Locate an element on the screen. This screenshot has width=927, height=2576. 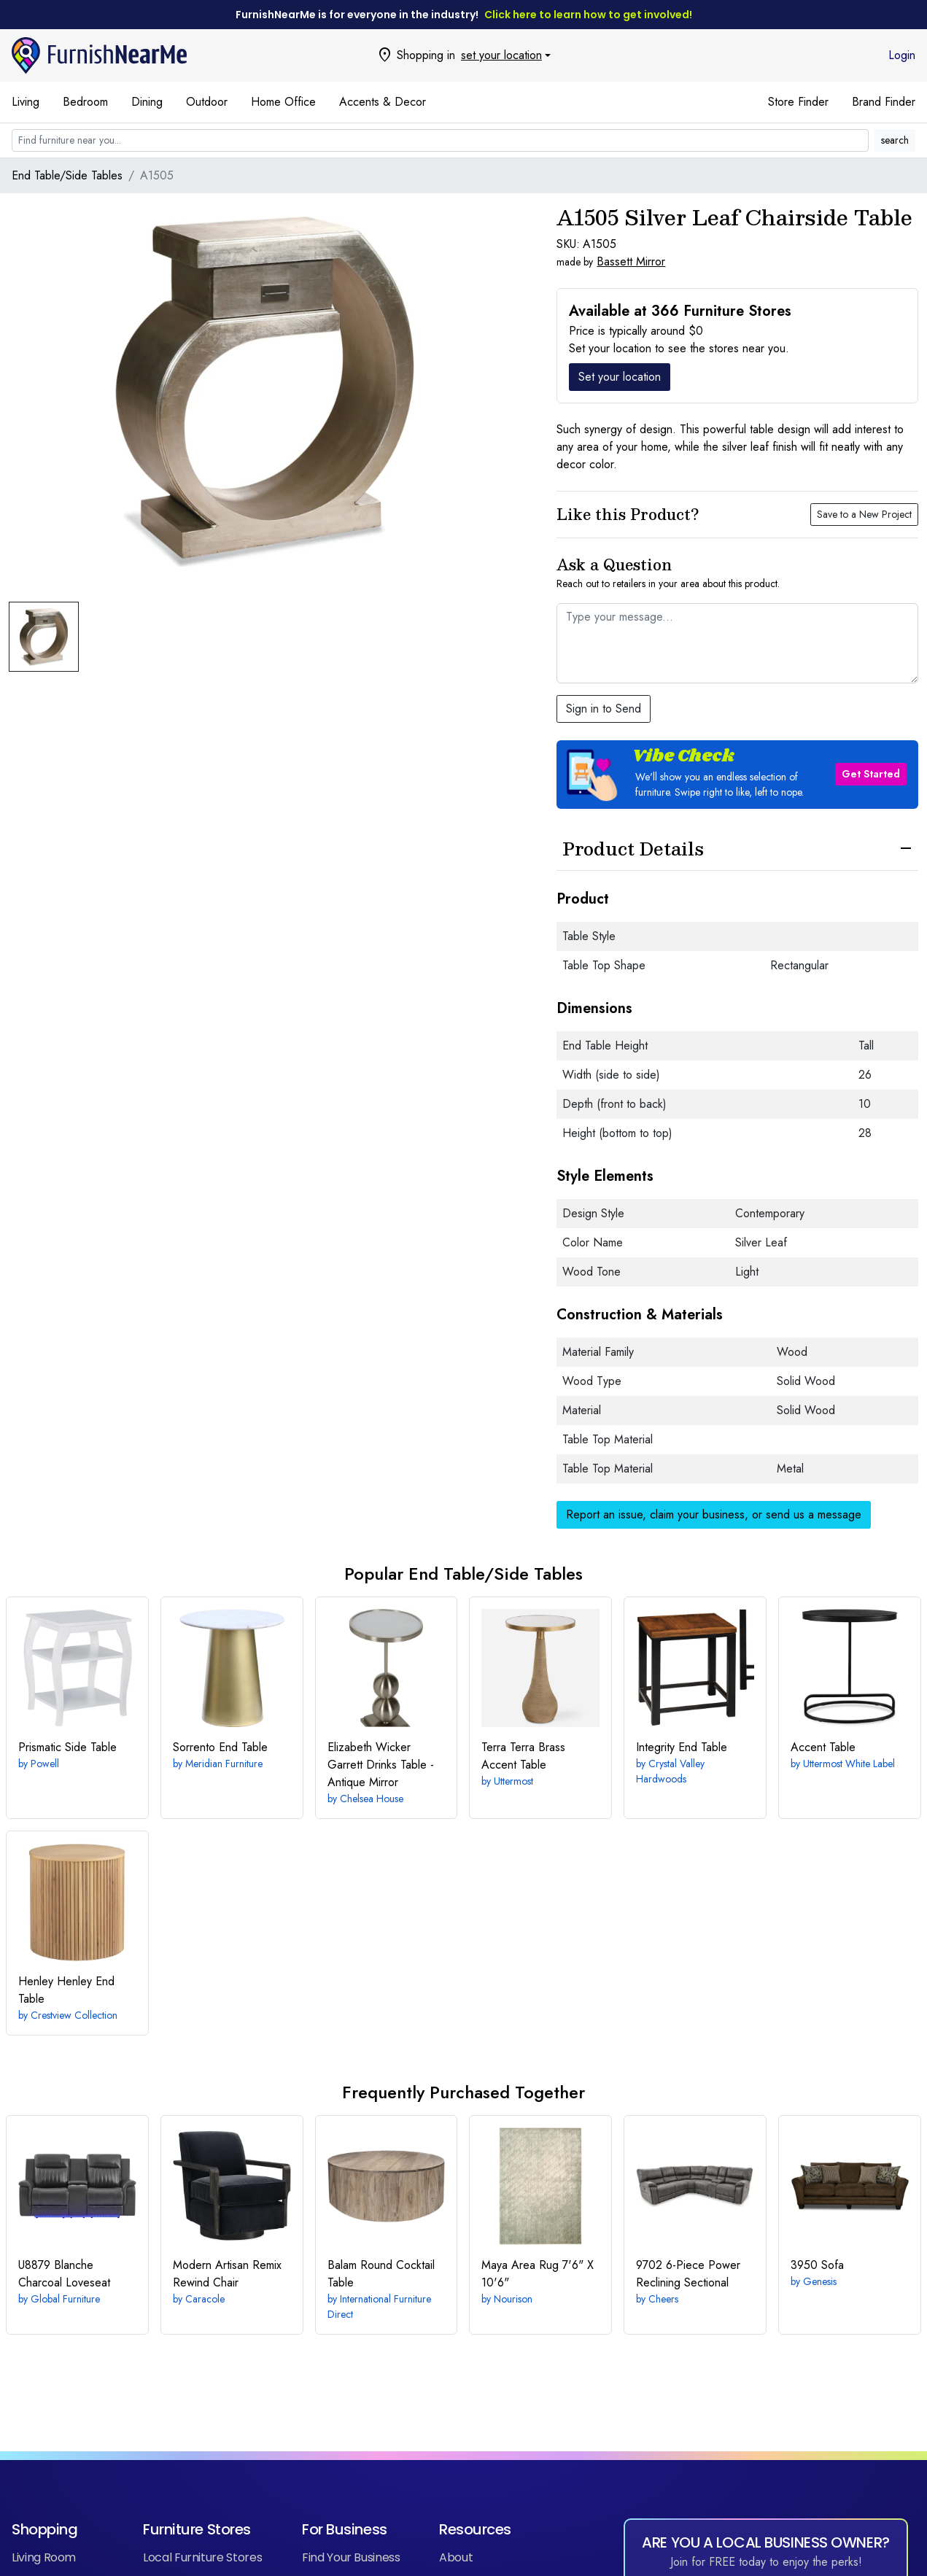
Save to a New Project is located at coordinates (864, 514).